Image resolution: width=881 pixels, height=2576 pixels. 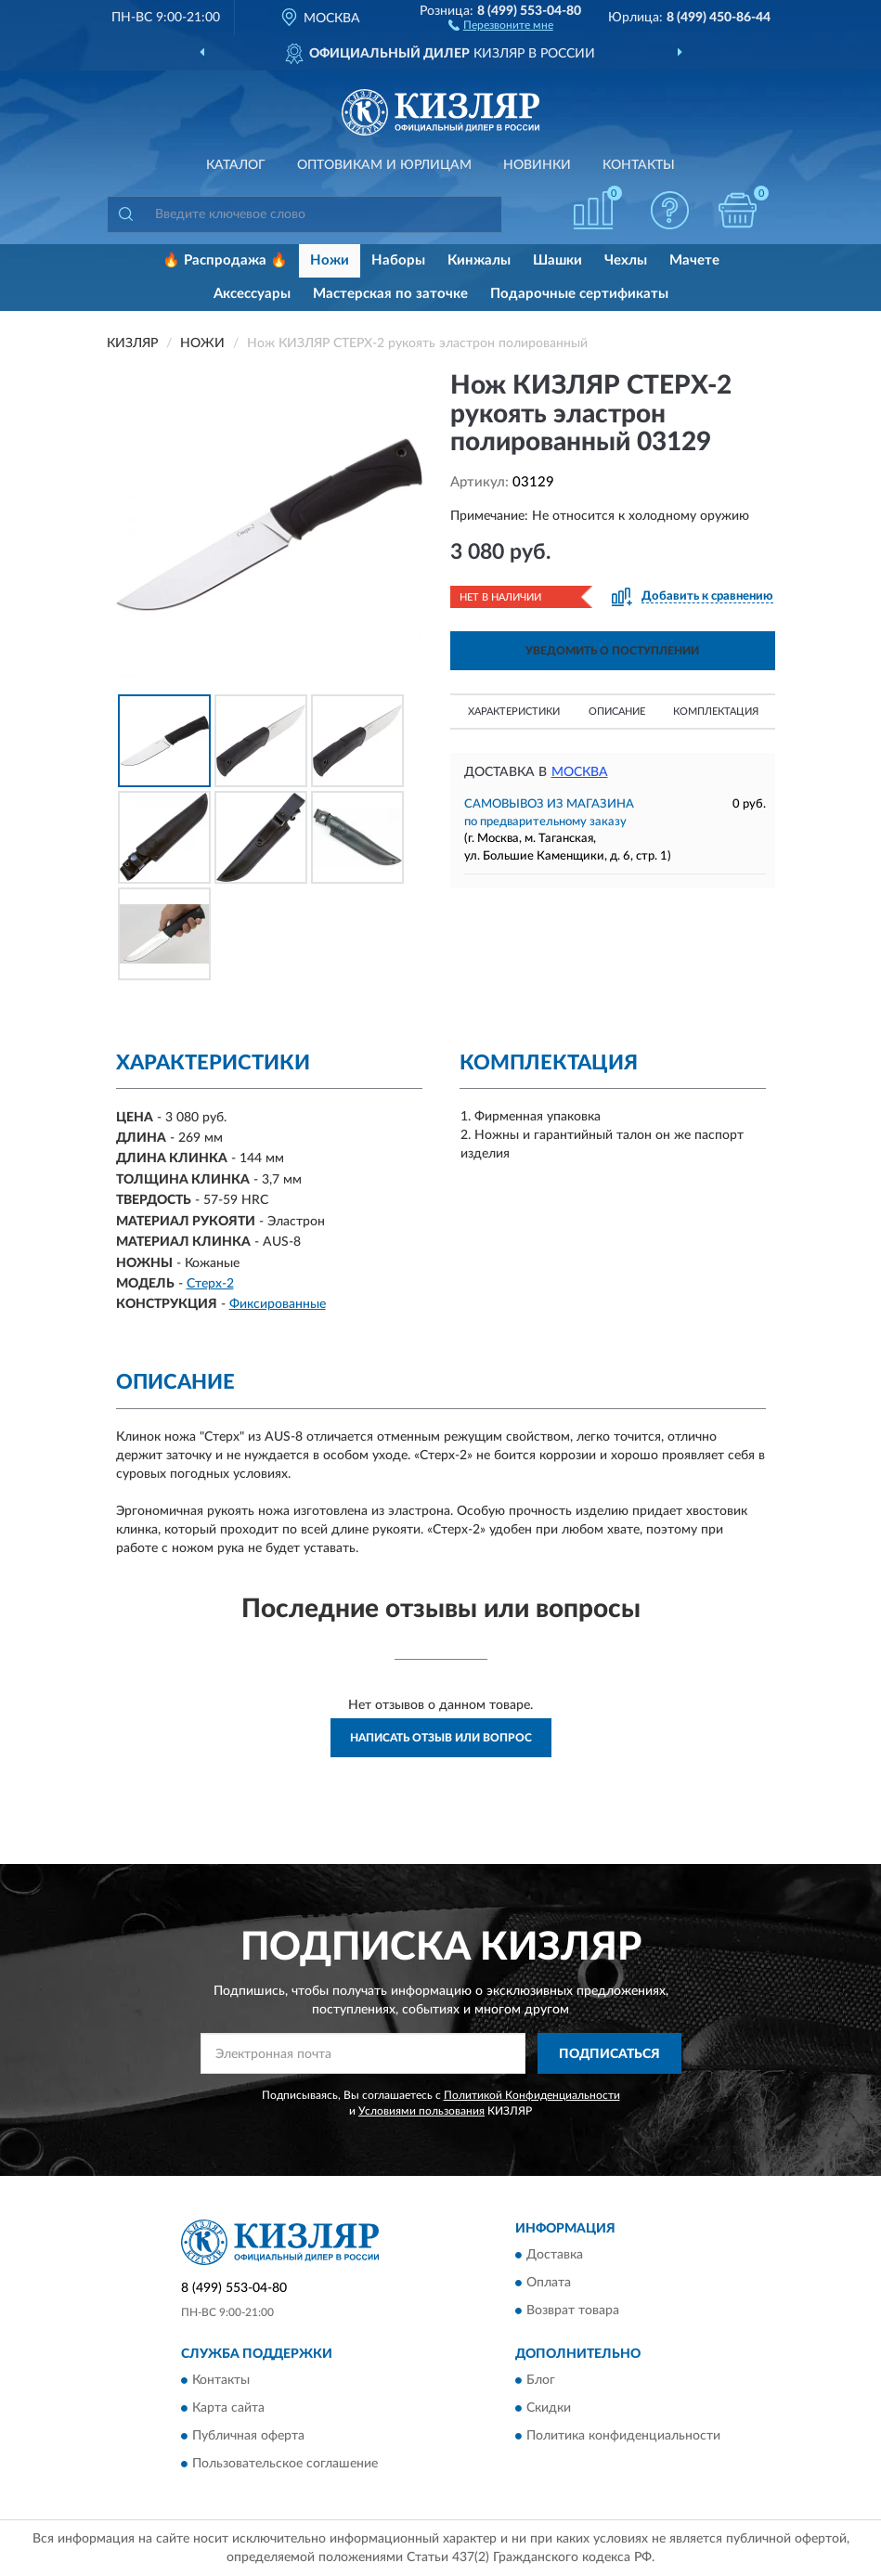 I want to click on Возврат товара, so click(x=572, y=2310).